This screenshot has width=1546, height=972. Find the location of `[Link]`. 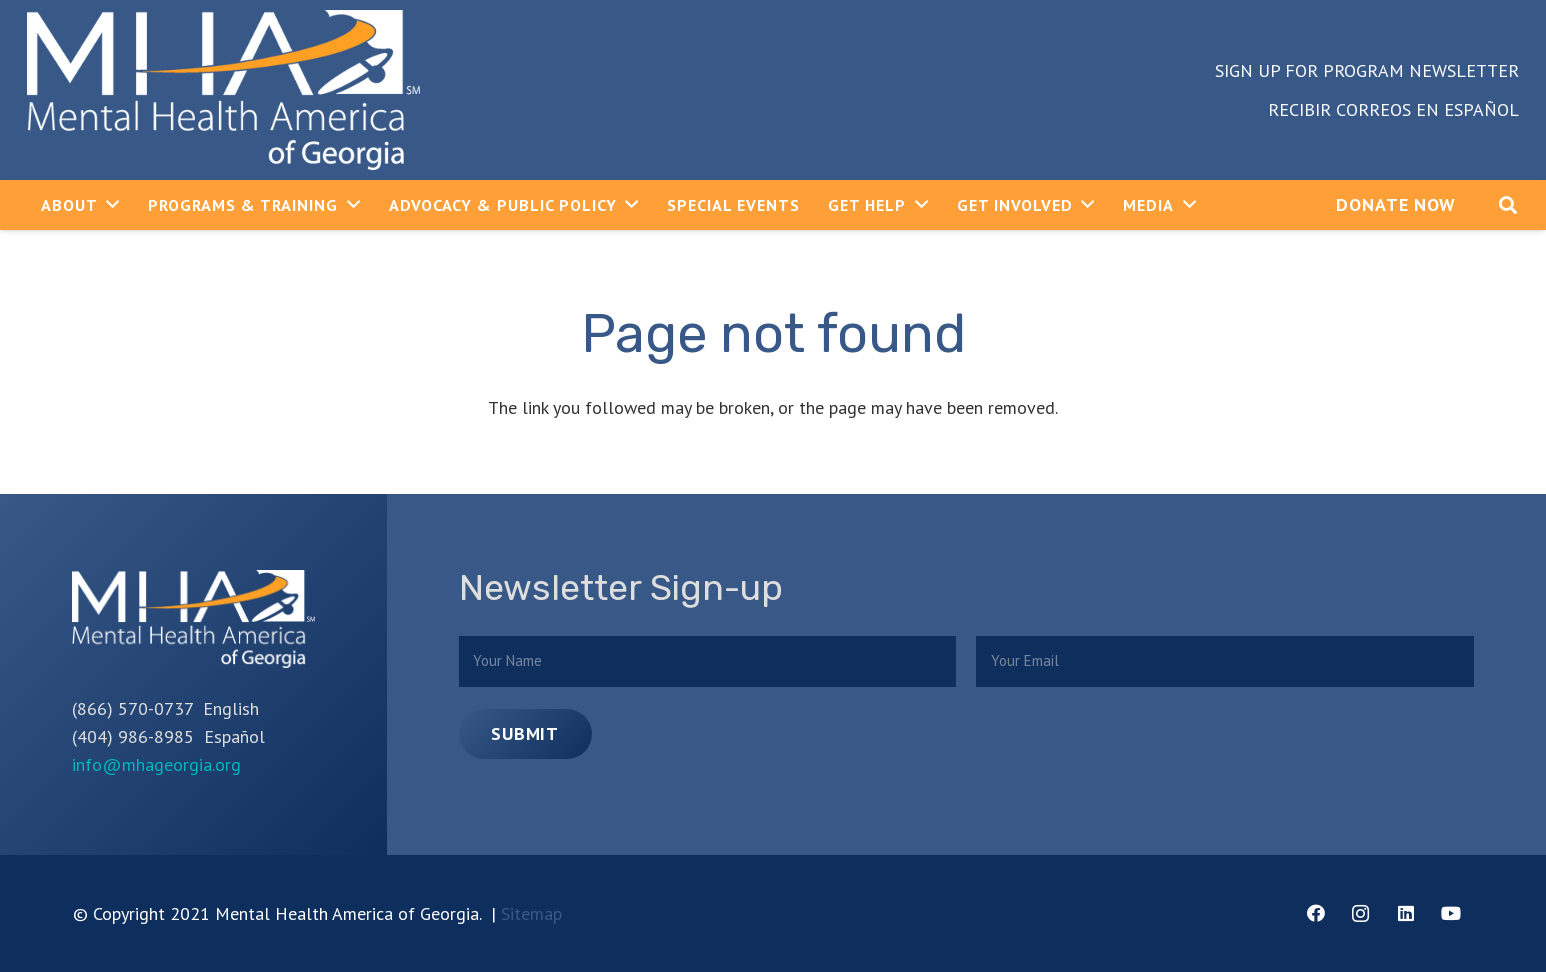

[Link] is located at coordinates (223, 90).